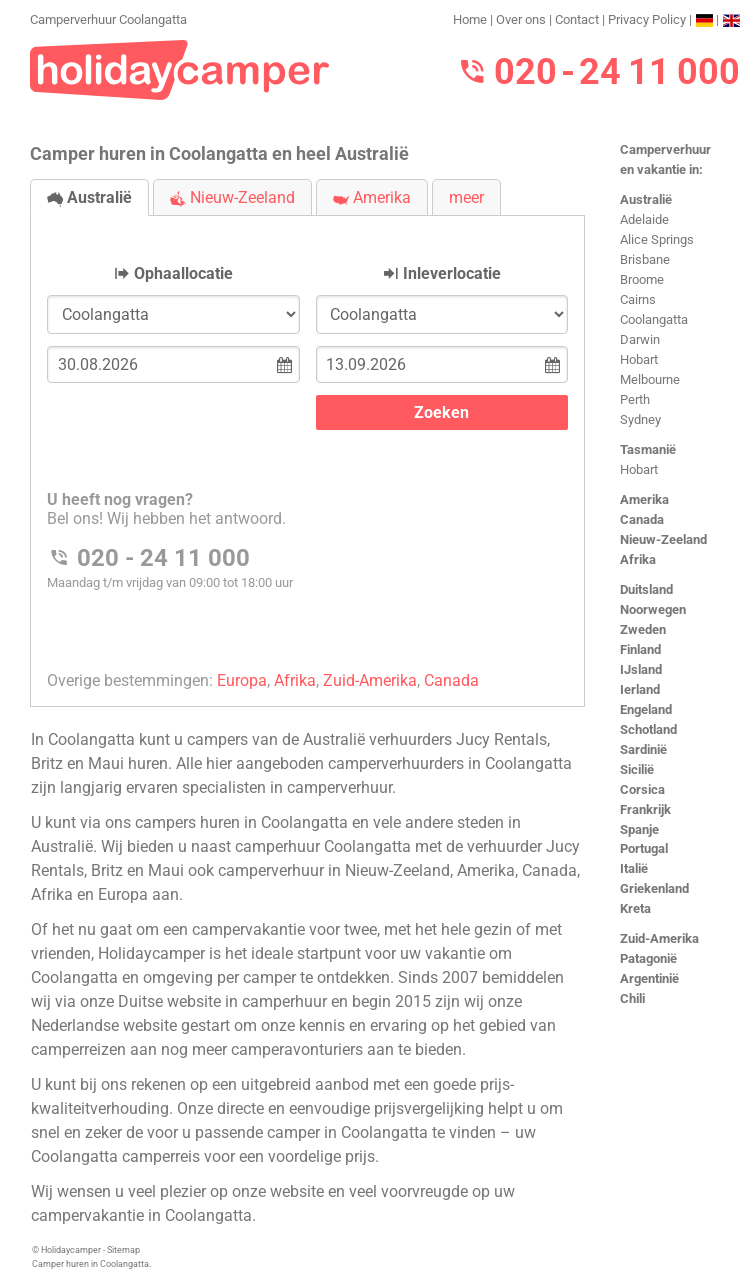 The width and height of the screenshot is (740, 1281). What do you see at coordinates (334, 870) in the screenshot?
I see `camperverhuur in Nieuw-Zeeland` at bounding box center [334, 870].